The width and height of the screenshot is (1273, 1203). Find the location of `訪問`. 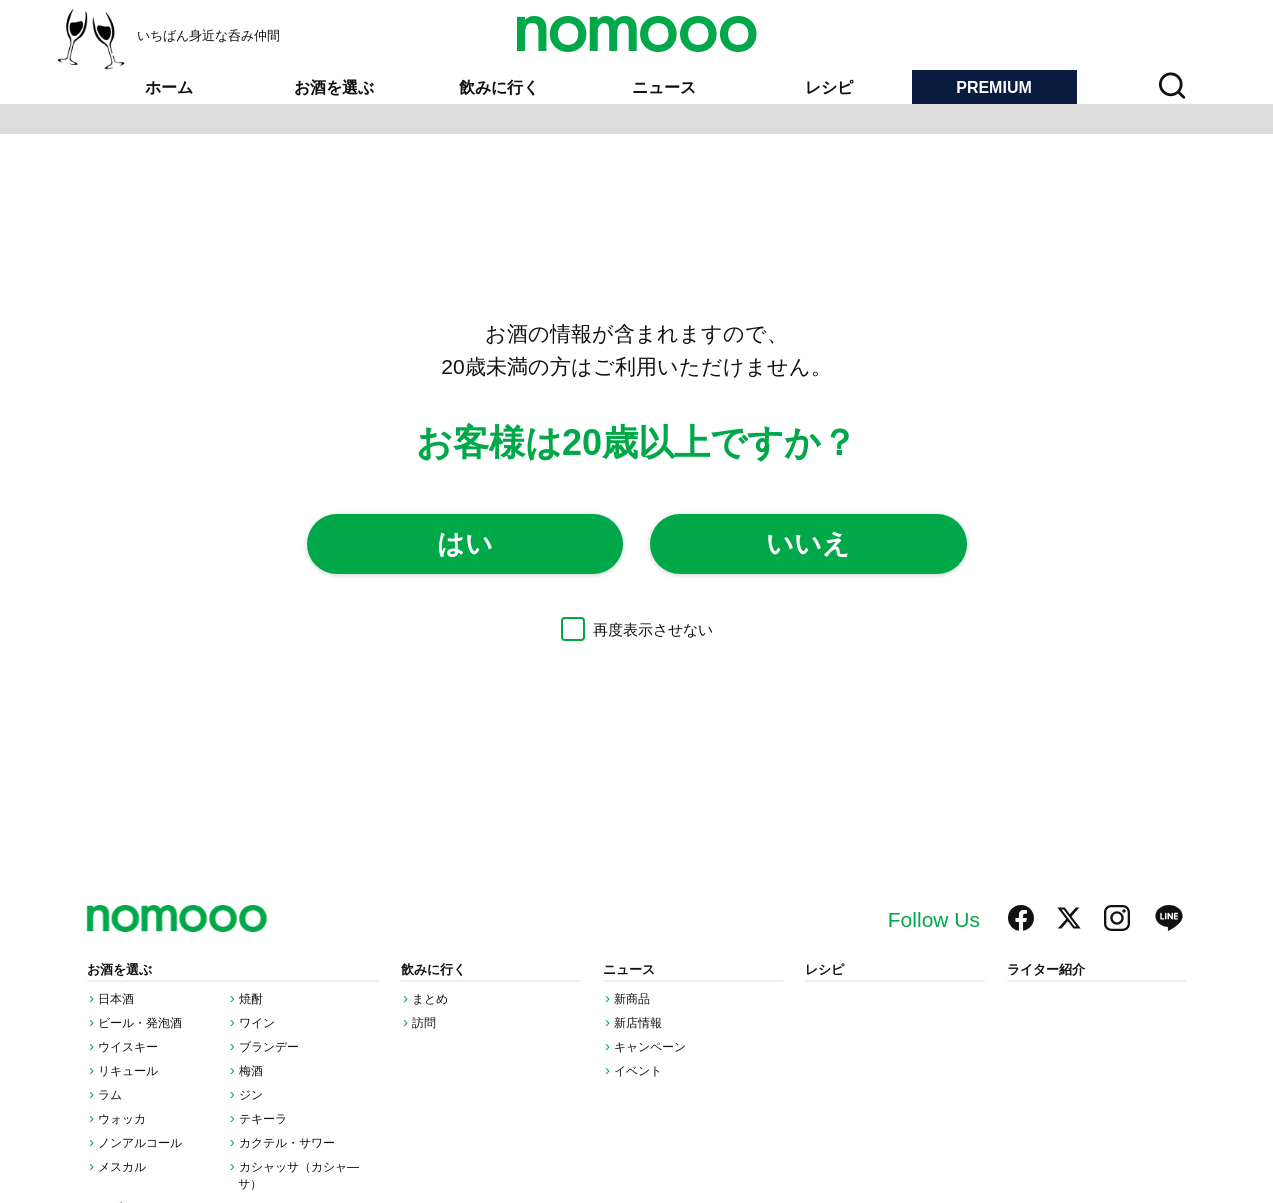

訪問 is located at coordinates (424, 1023).